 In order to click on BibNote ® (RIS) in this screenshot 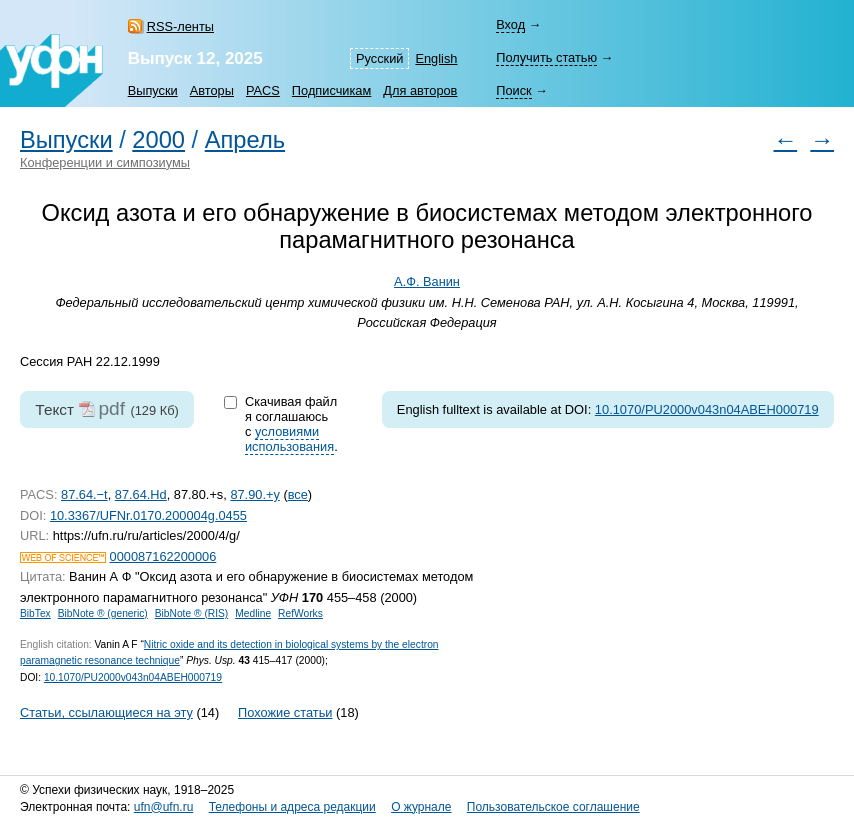, I will do `click(192, 613)`.